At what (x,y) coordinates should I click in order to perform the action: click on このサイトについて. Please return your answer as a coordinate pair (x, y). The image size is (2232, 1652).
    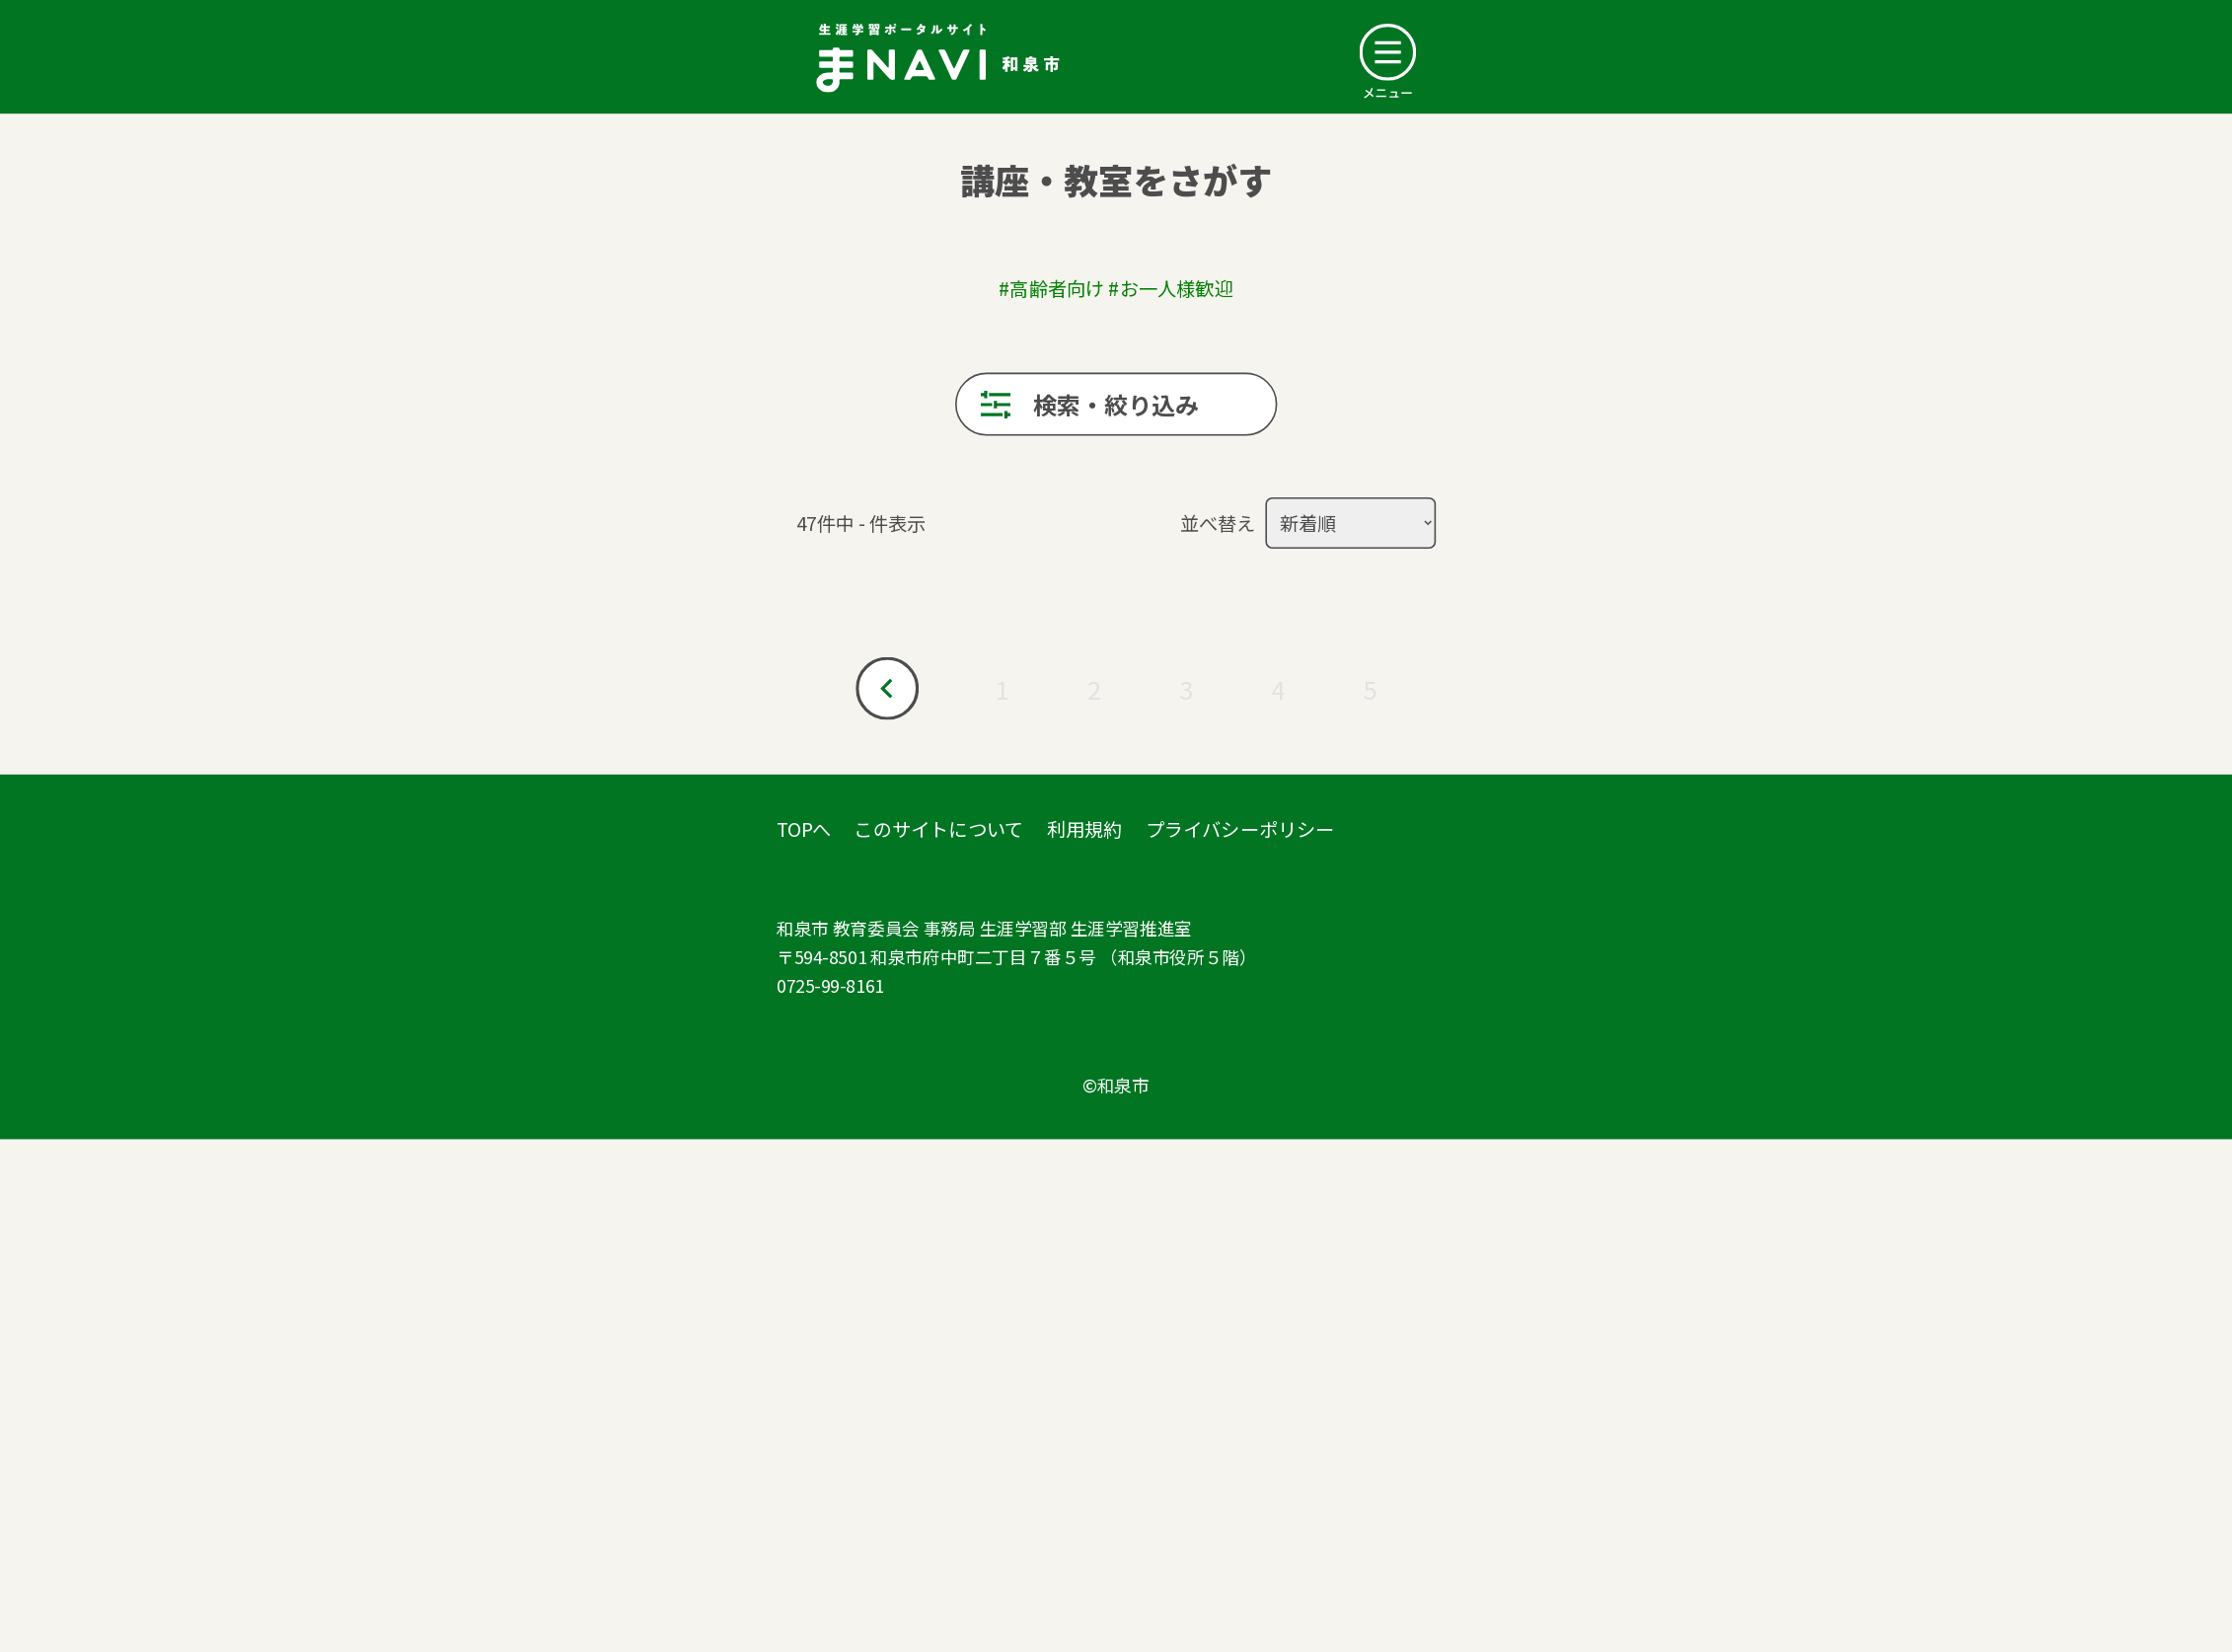
    Looking at the image, I should click on (938, 828).